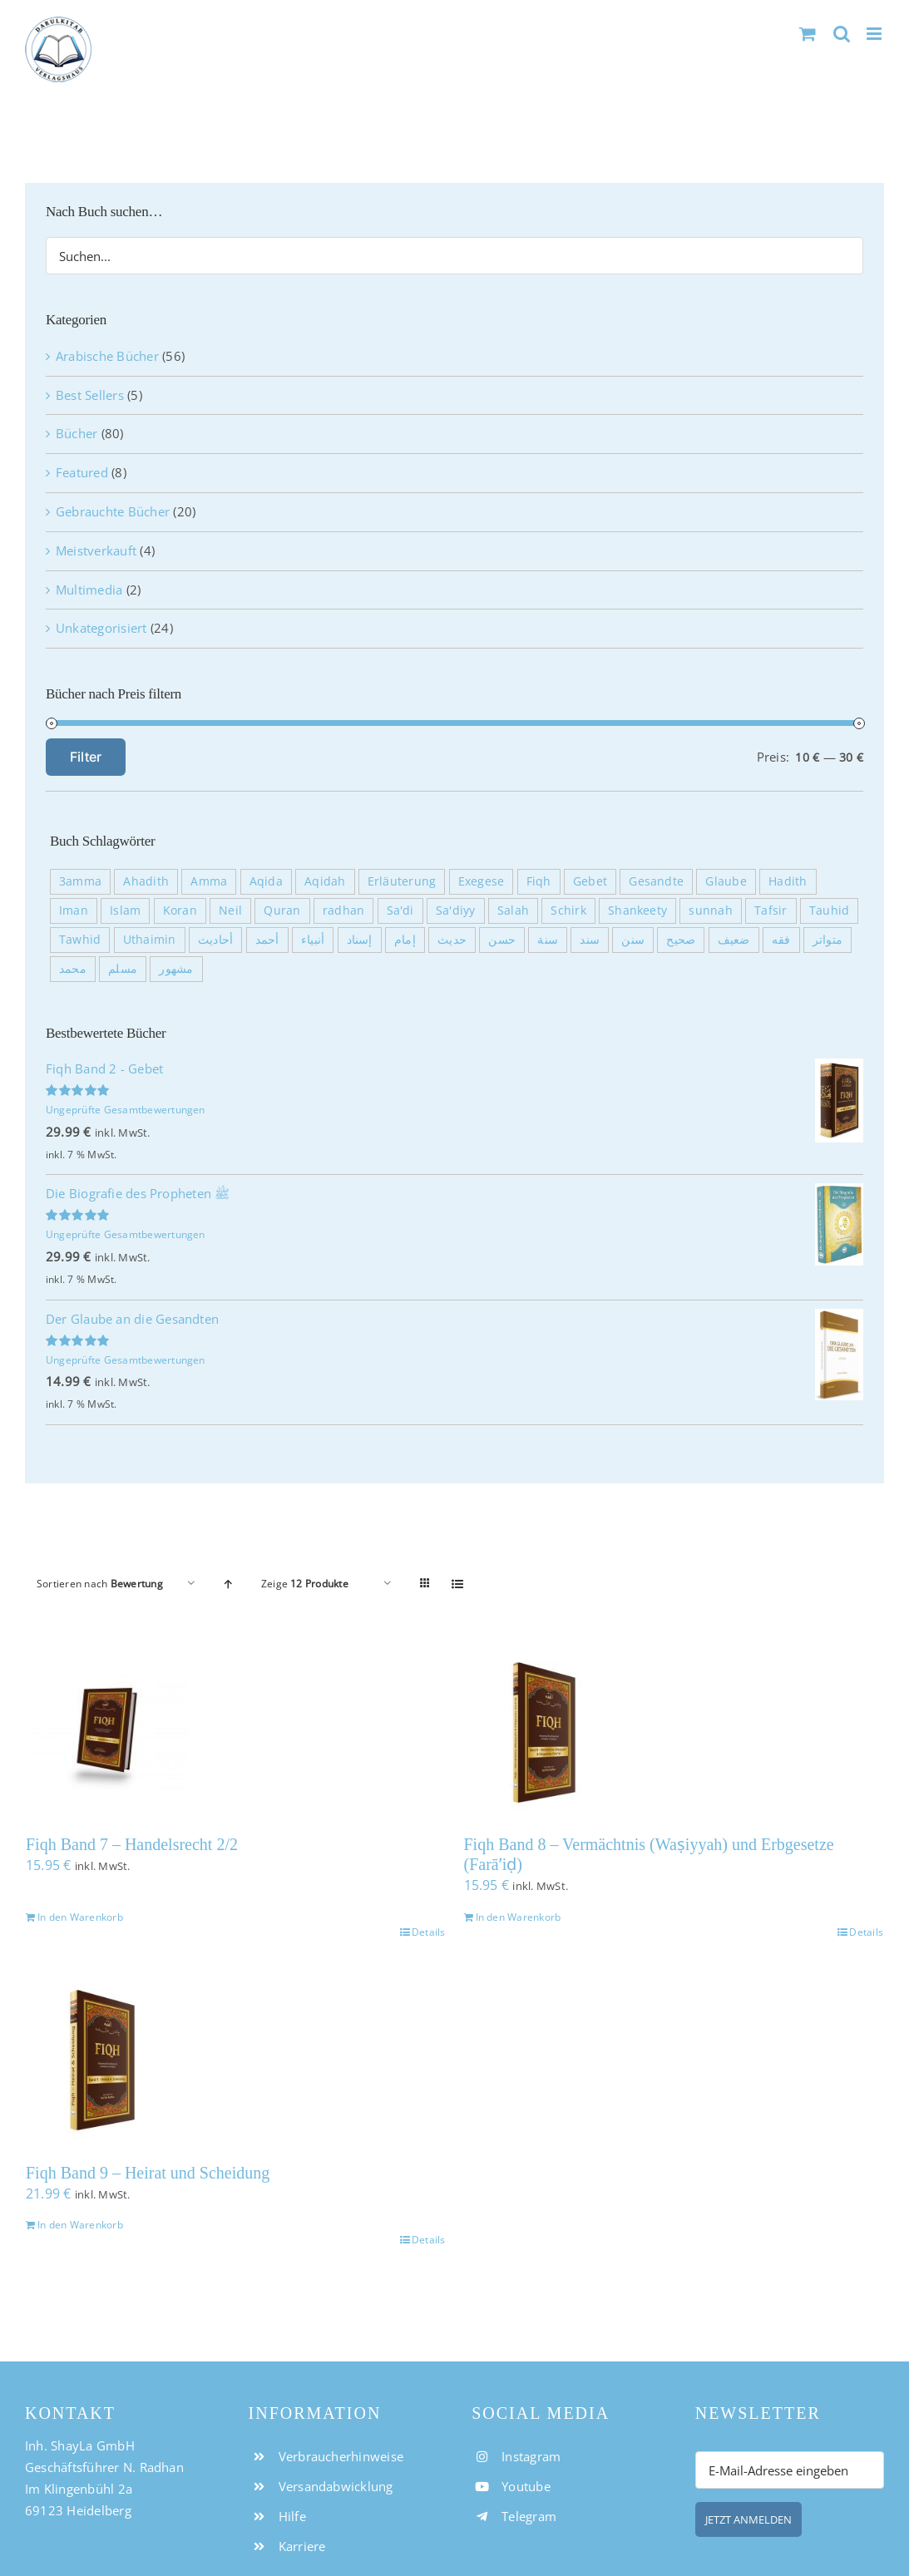 Image resolution: width=909 pixels, height=2576 pixels. What do you see at coordinates (674, 1732) in the screenshot?
I see `[Fiqh Band 8 – Vermächtnis (Waṣiyyah) und Erbgesetze (Farāʼiḍ)]` at bounding box center [674, 1732].